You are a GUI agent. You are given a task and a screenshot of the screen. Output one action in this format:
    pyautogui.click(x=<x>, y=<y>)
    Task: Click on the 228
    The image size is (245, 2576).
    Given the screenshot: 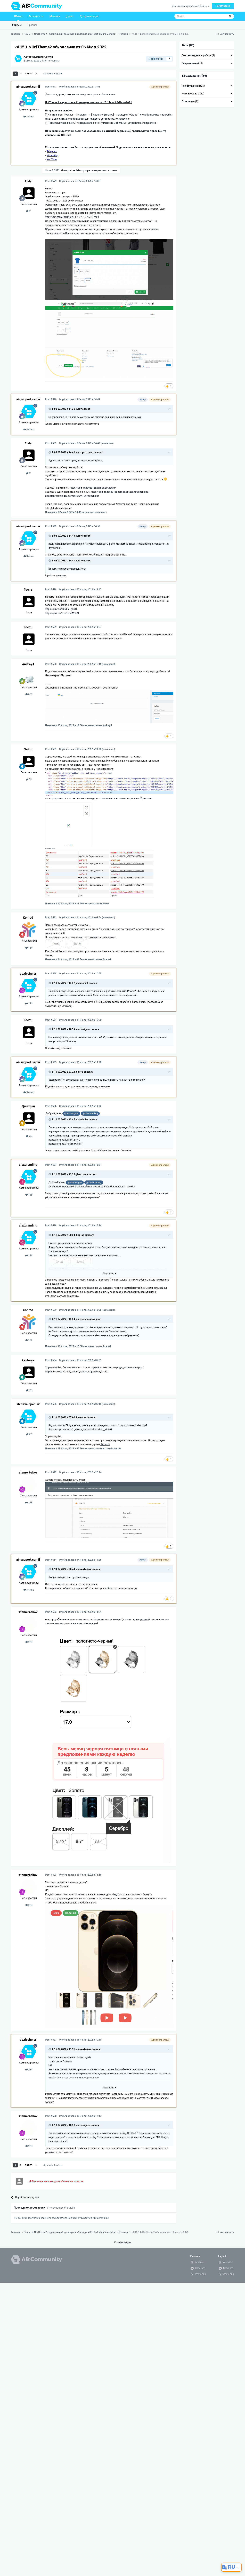 What is the action you would take?
    pyautogui.click(x=28, y=1502)
    